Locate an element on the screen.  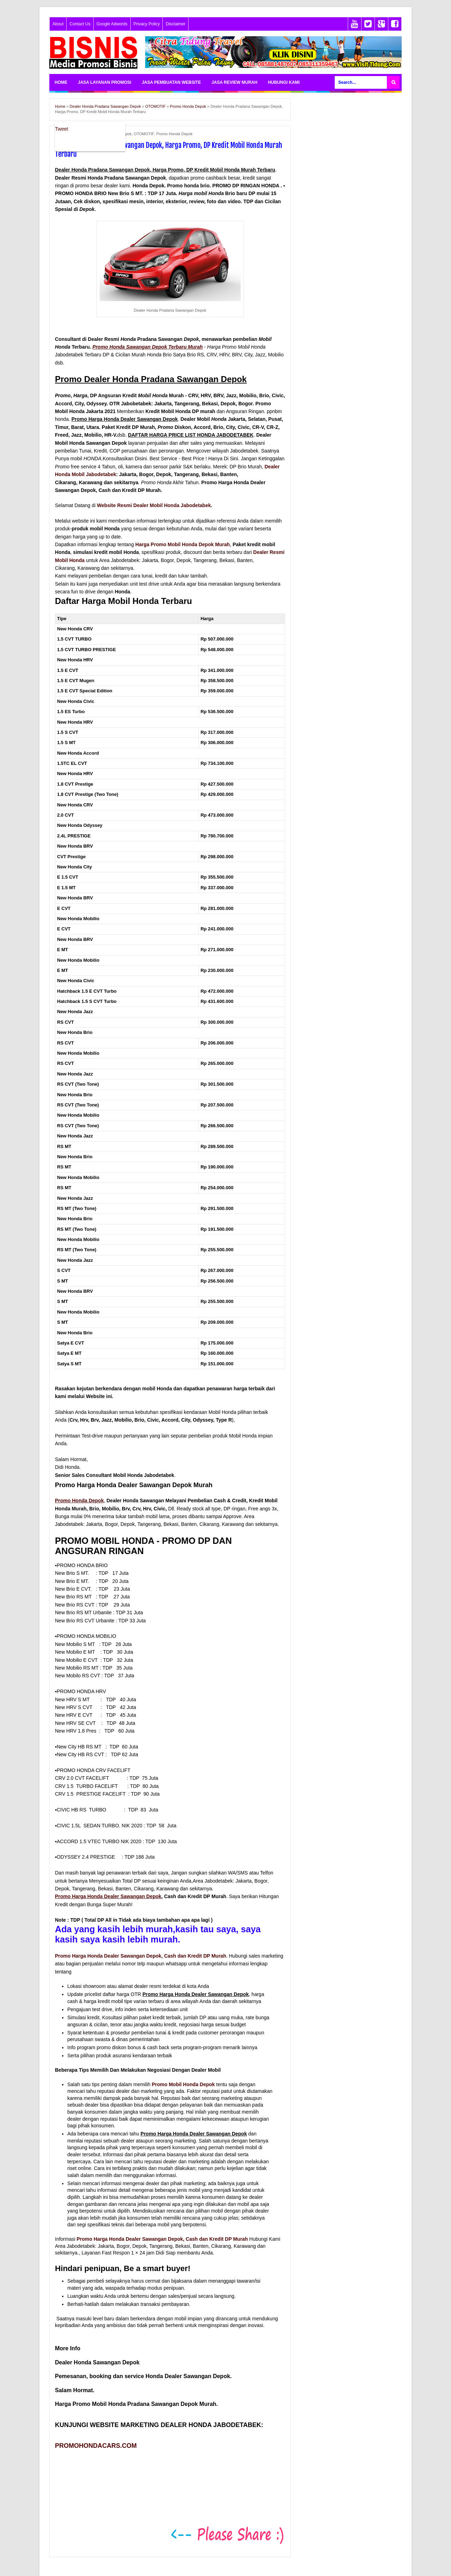
JASA LAYANAN PROMOSI is located at coordinates (104, 82).